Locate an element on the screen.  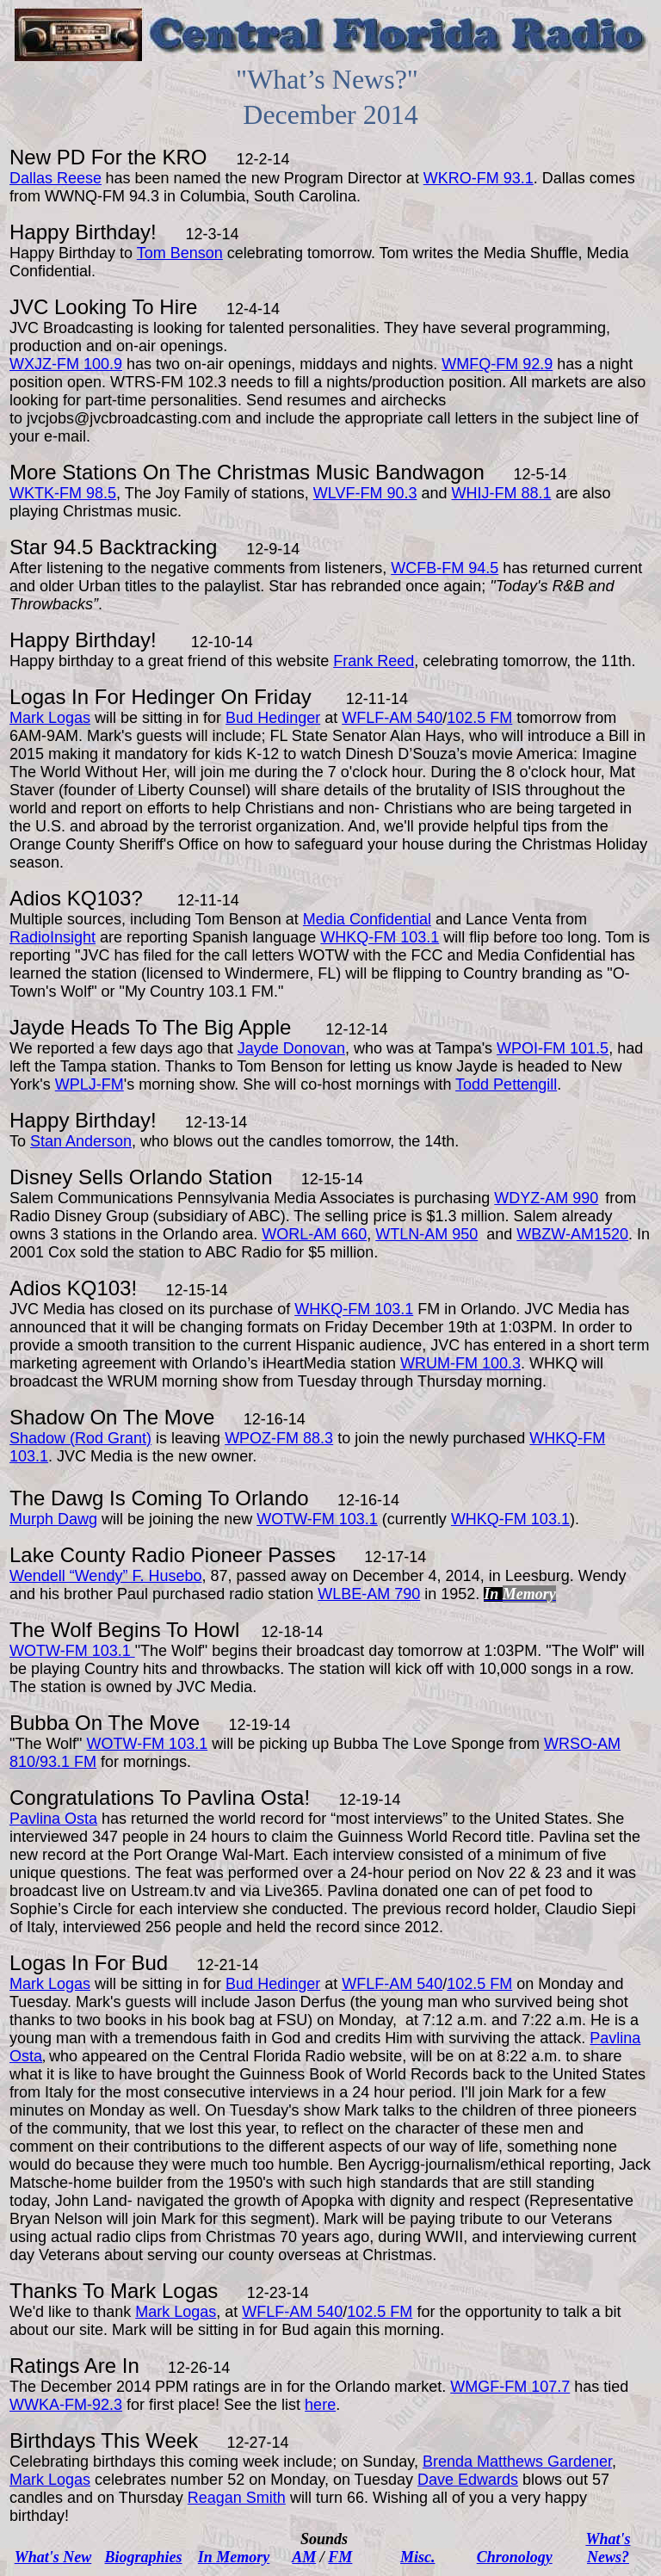
WMGF-FM 107.7 is located at coordinates (510, 2386).